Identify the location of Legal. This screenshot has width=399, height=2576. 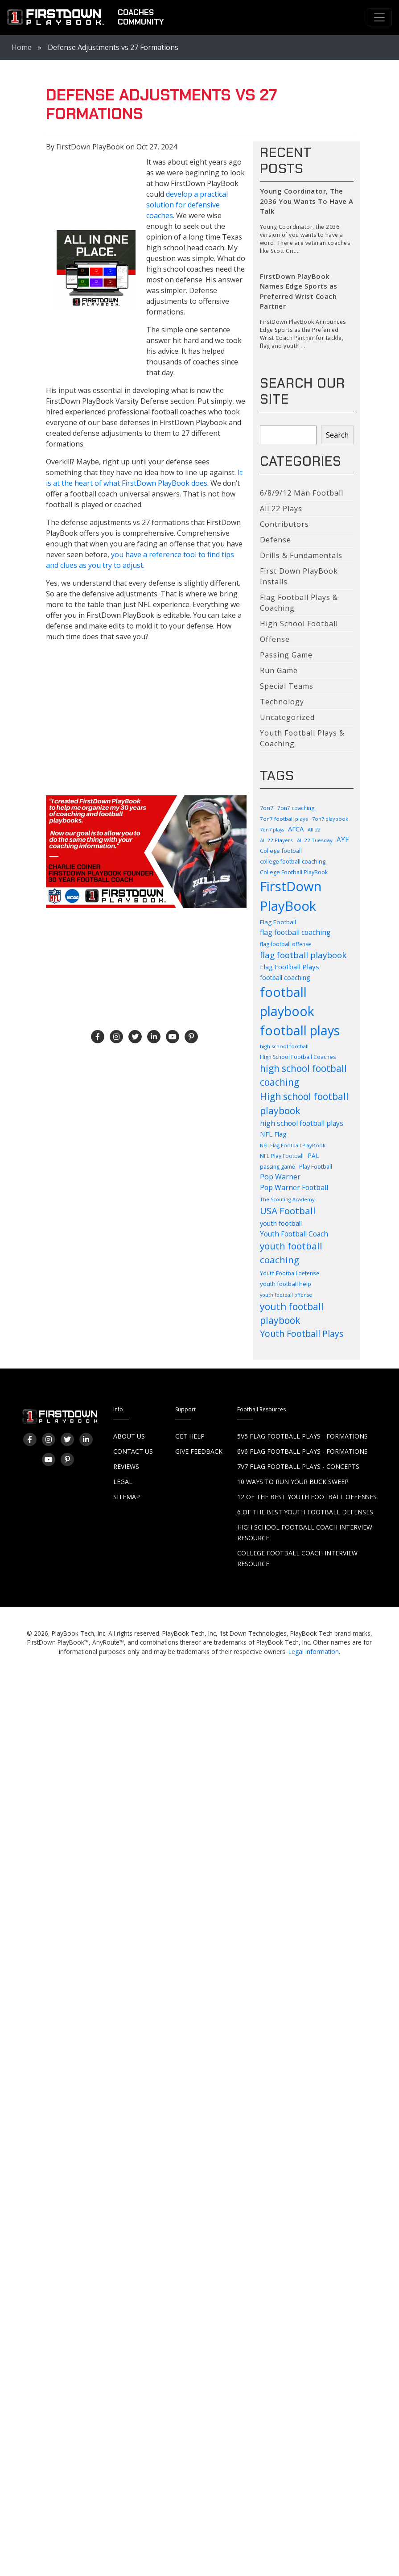
(122, 1481).